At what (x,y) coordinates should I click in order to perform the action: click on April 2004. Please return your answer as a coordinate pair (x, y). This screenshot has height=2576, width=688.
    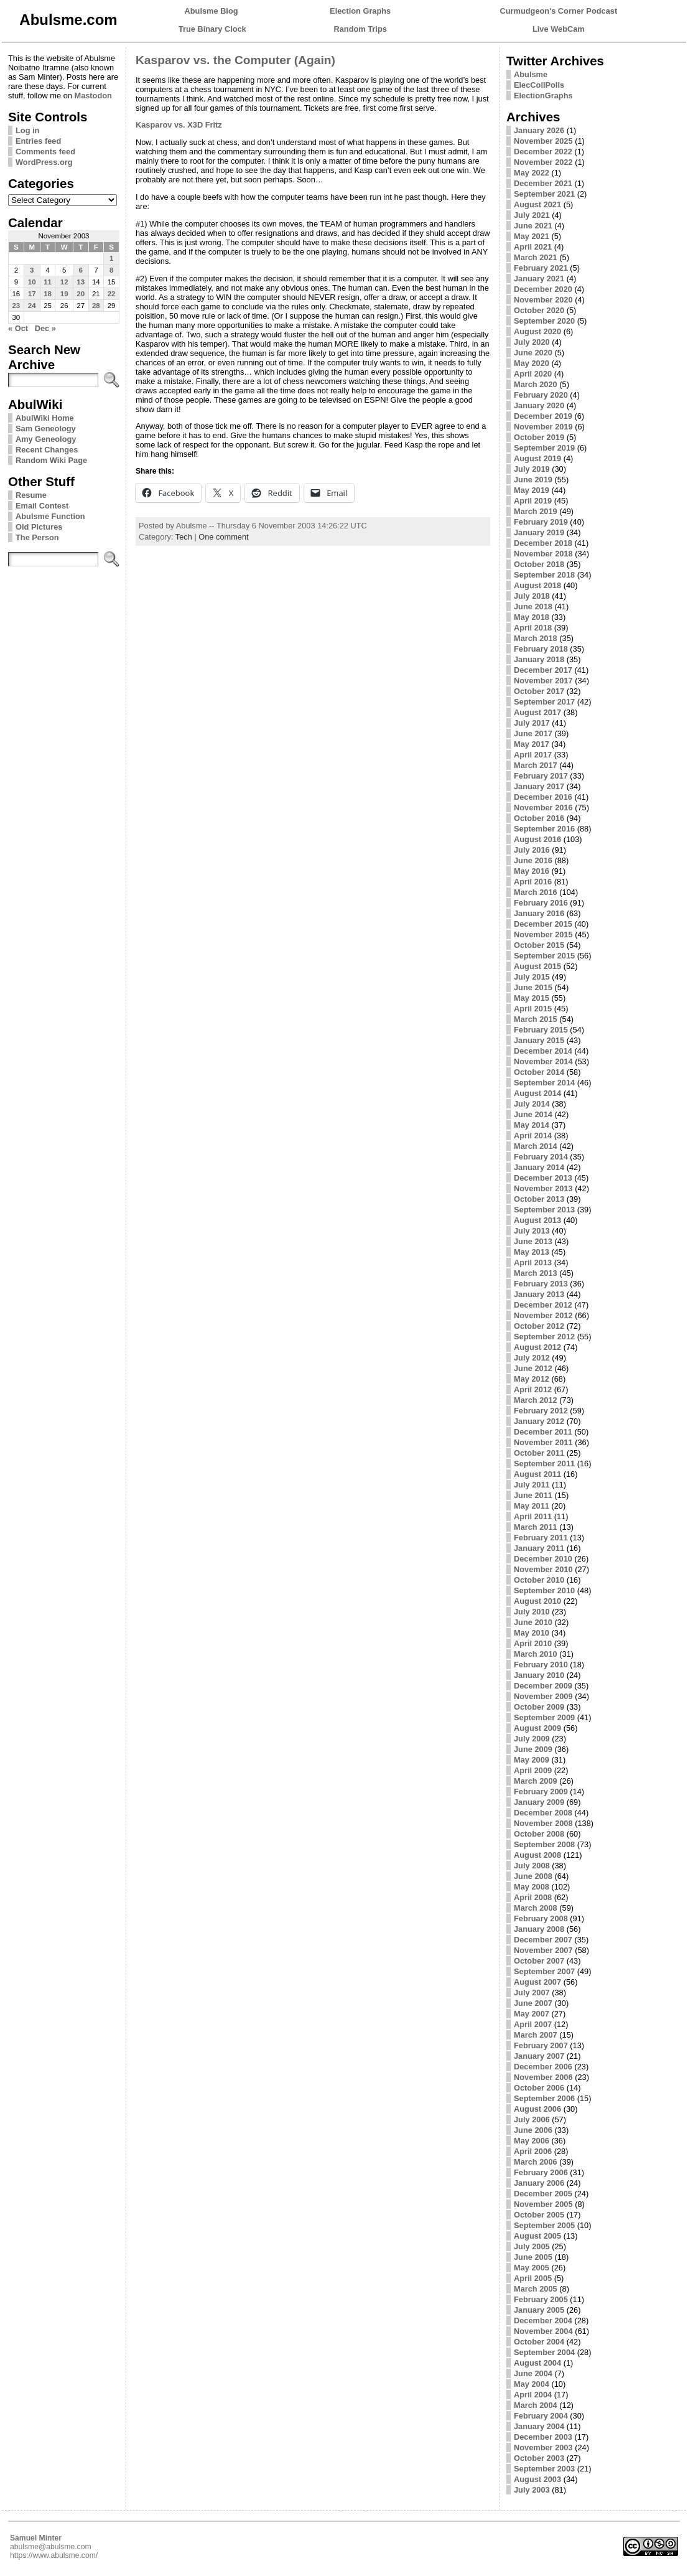
    Looking at the image, I should click on (533, 2394).